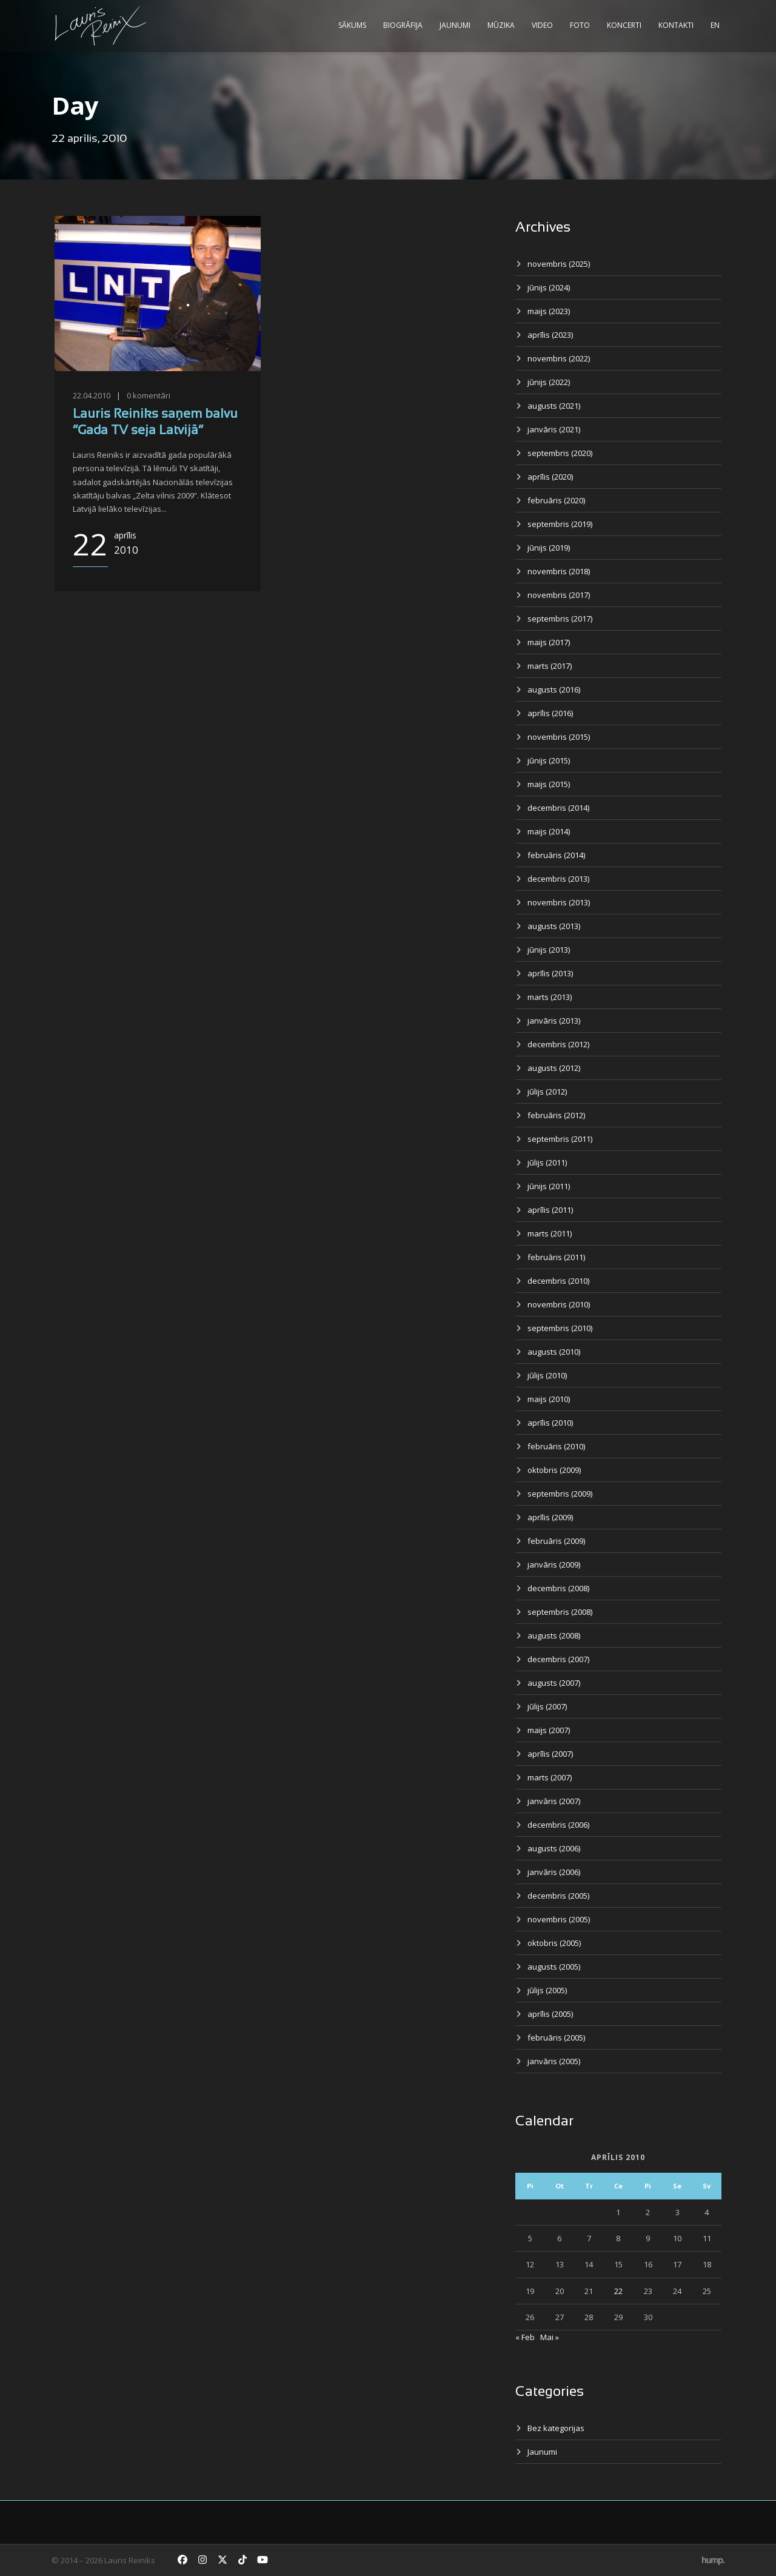  Describe the element at coordinates (550, 973) in the screenshot. I see `aprīlis (2013)` at that location.